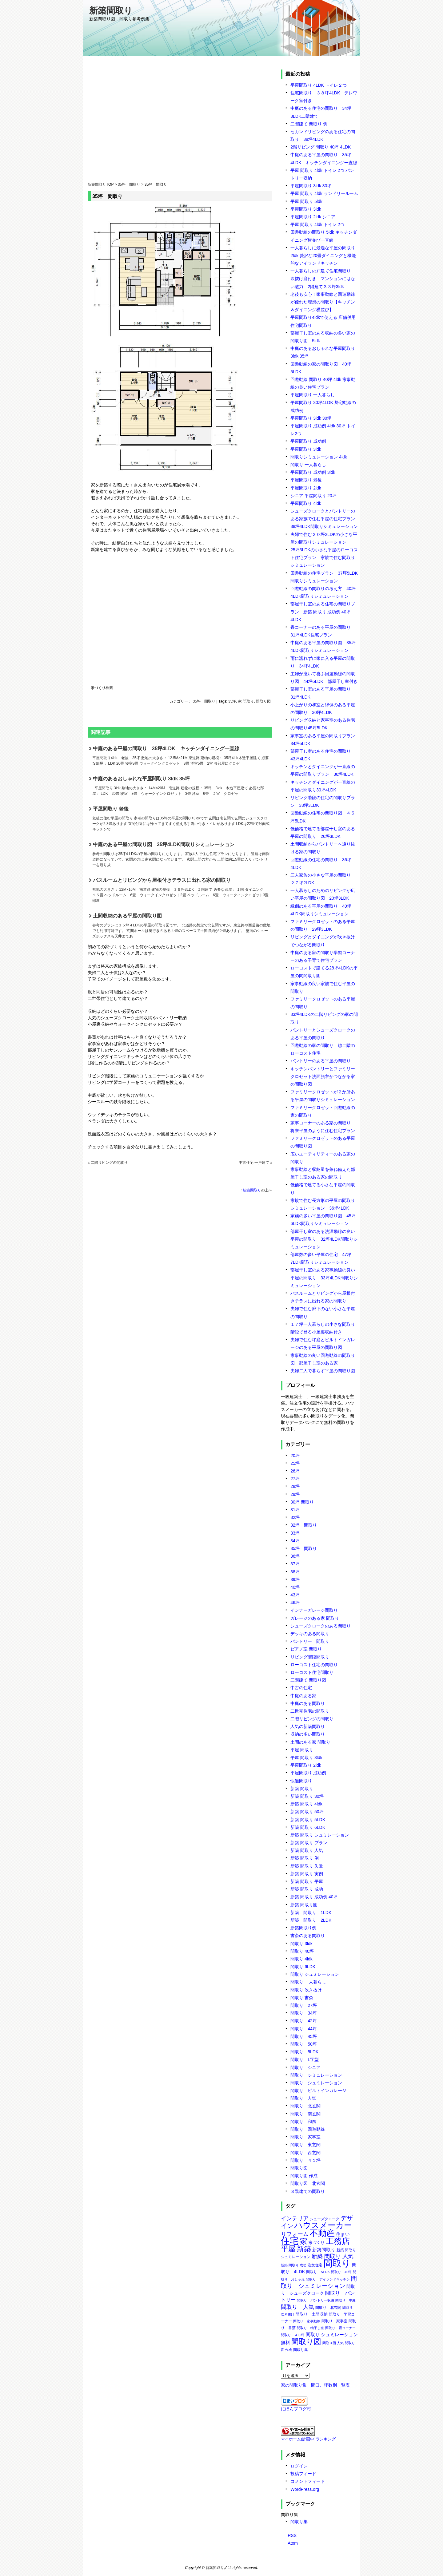  What do you see at coordinates (315, 2385) in the screenshot?
I see `家の間取り集 間口、坪数別一覧表` at bounding box center [315, 2385].